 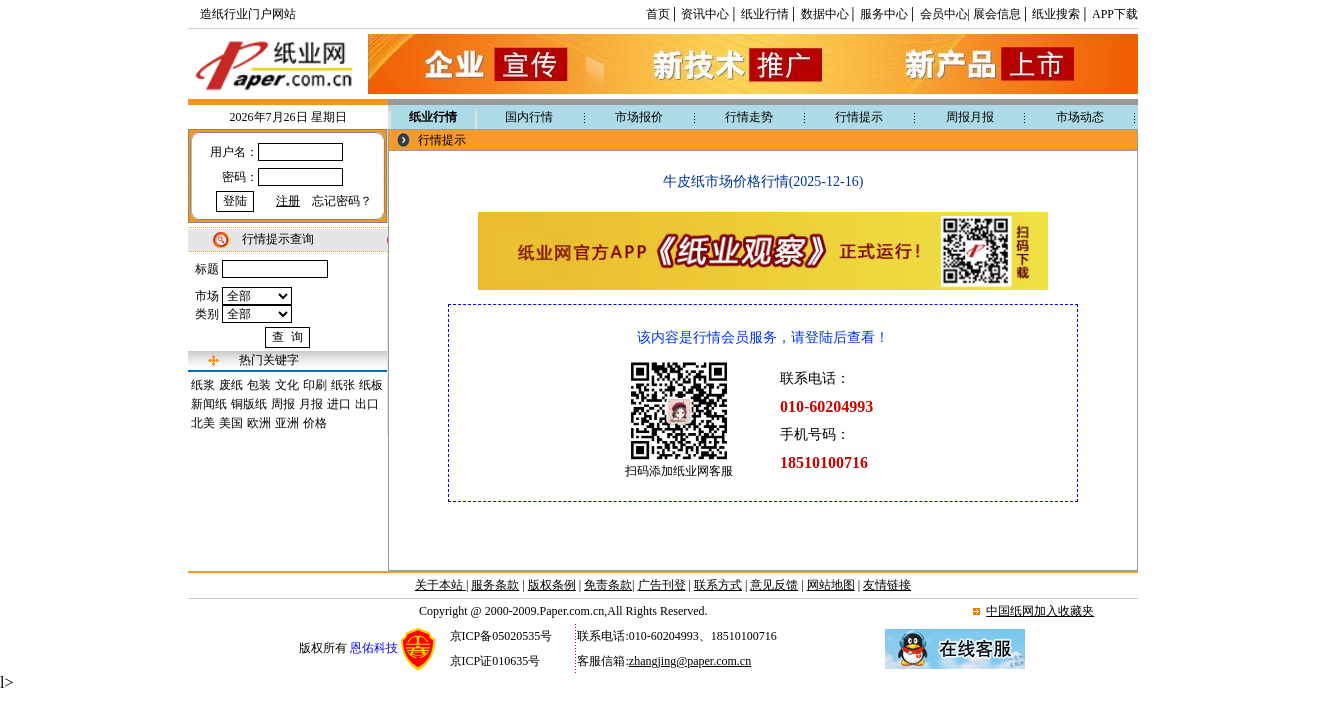 I want to click on 进口, so click(x=339, y=404).